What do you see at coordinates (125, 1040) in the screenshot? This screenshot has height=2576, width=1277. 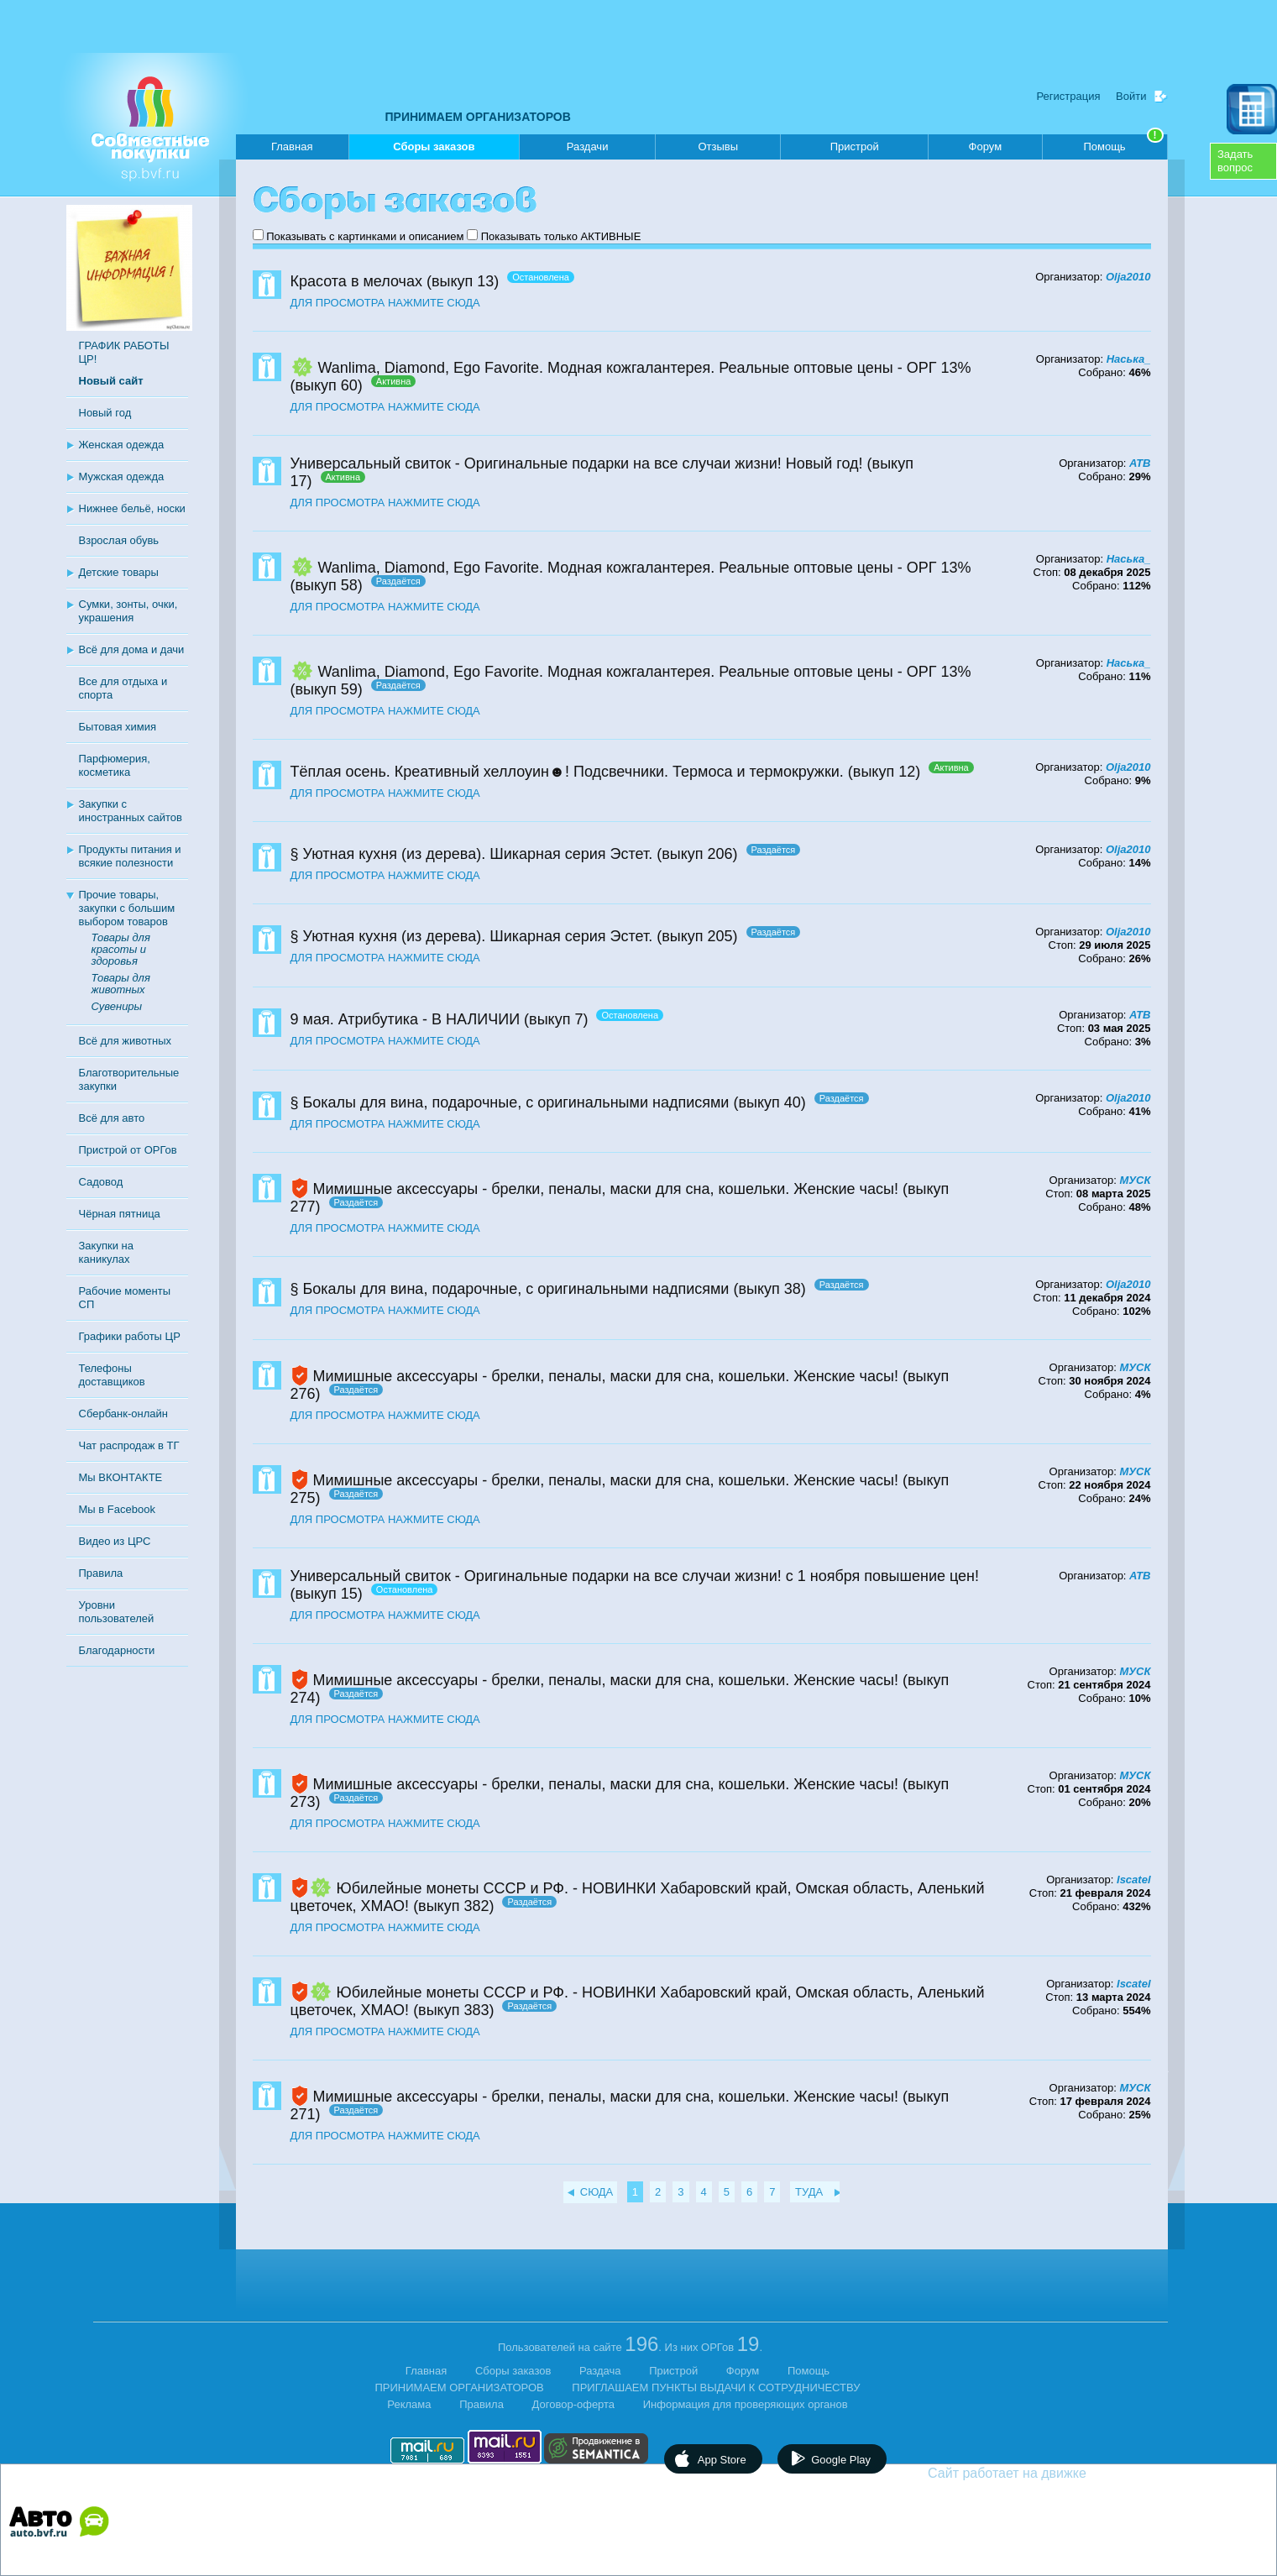 I see `Всё для животных` at bounding box center [125, 1040].